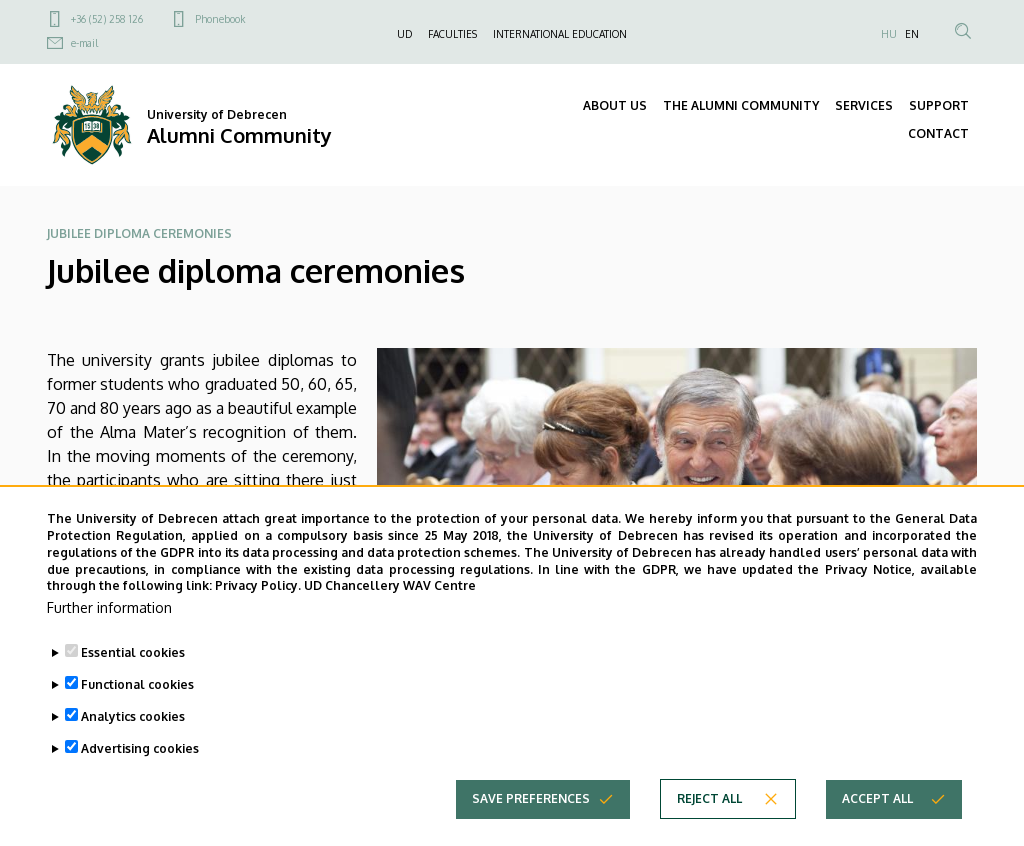  Describe the element at coordinates (709, 822) in the screenshot. I see `Reject all` at that location.